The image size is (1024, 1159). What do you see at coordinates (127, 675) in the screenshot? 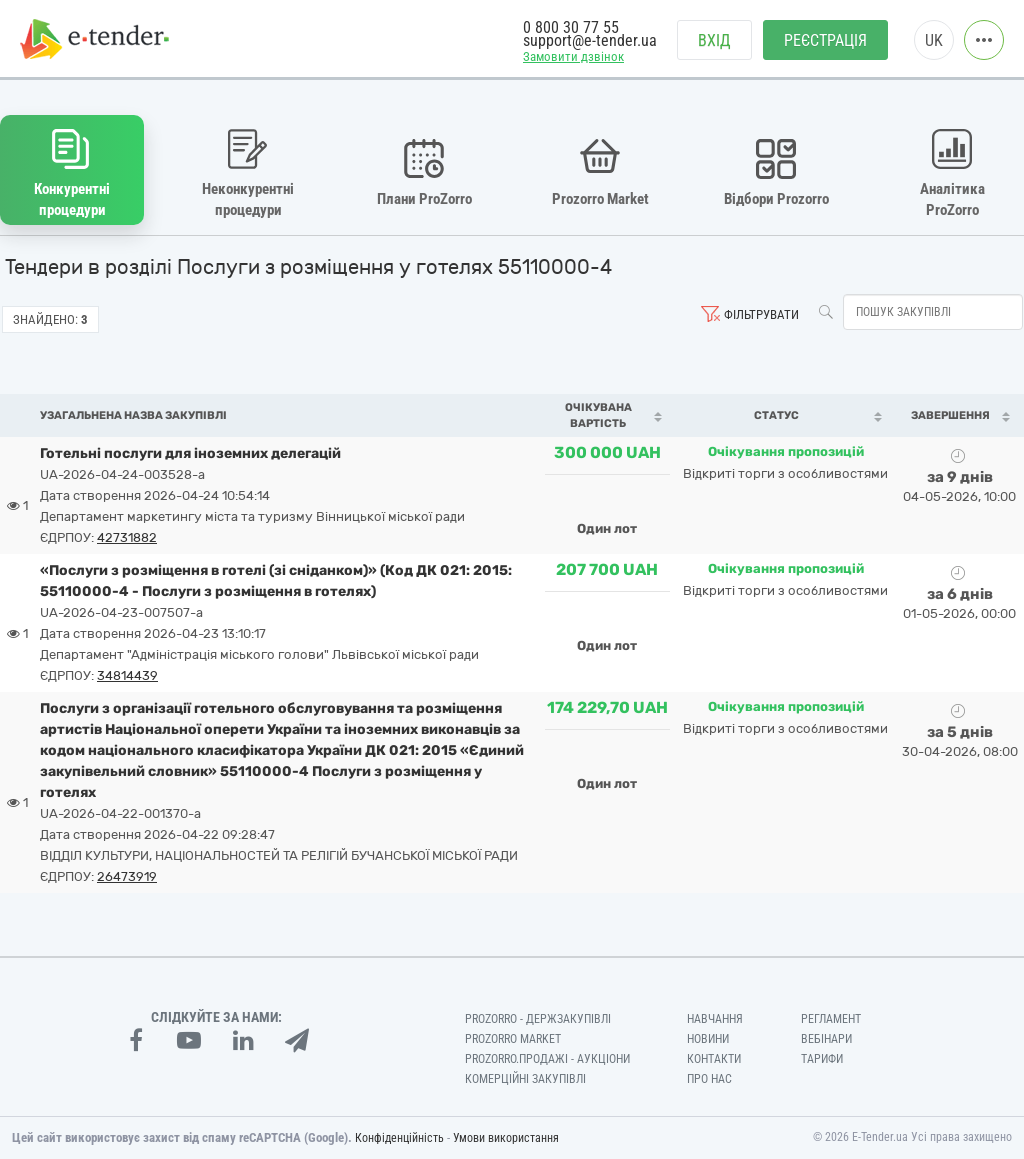
I see `34814439` at bounding box center [127, 675].